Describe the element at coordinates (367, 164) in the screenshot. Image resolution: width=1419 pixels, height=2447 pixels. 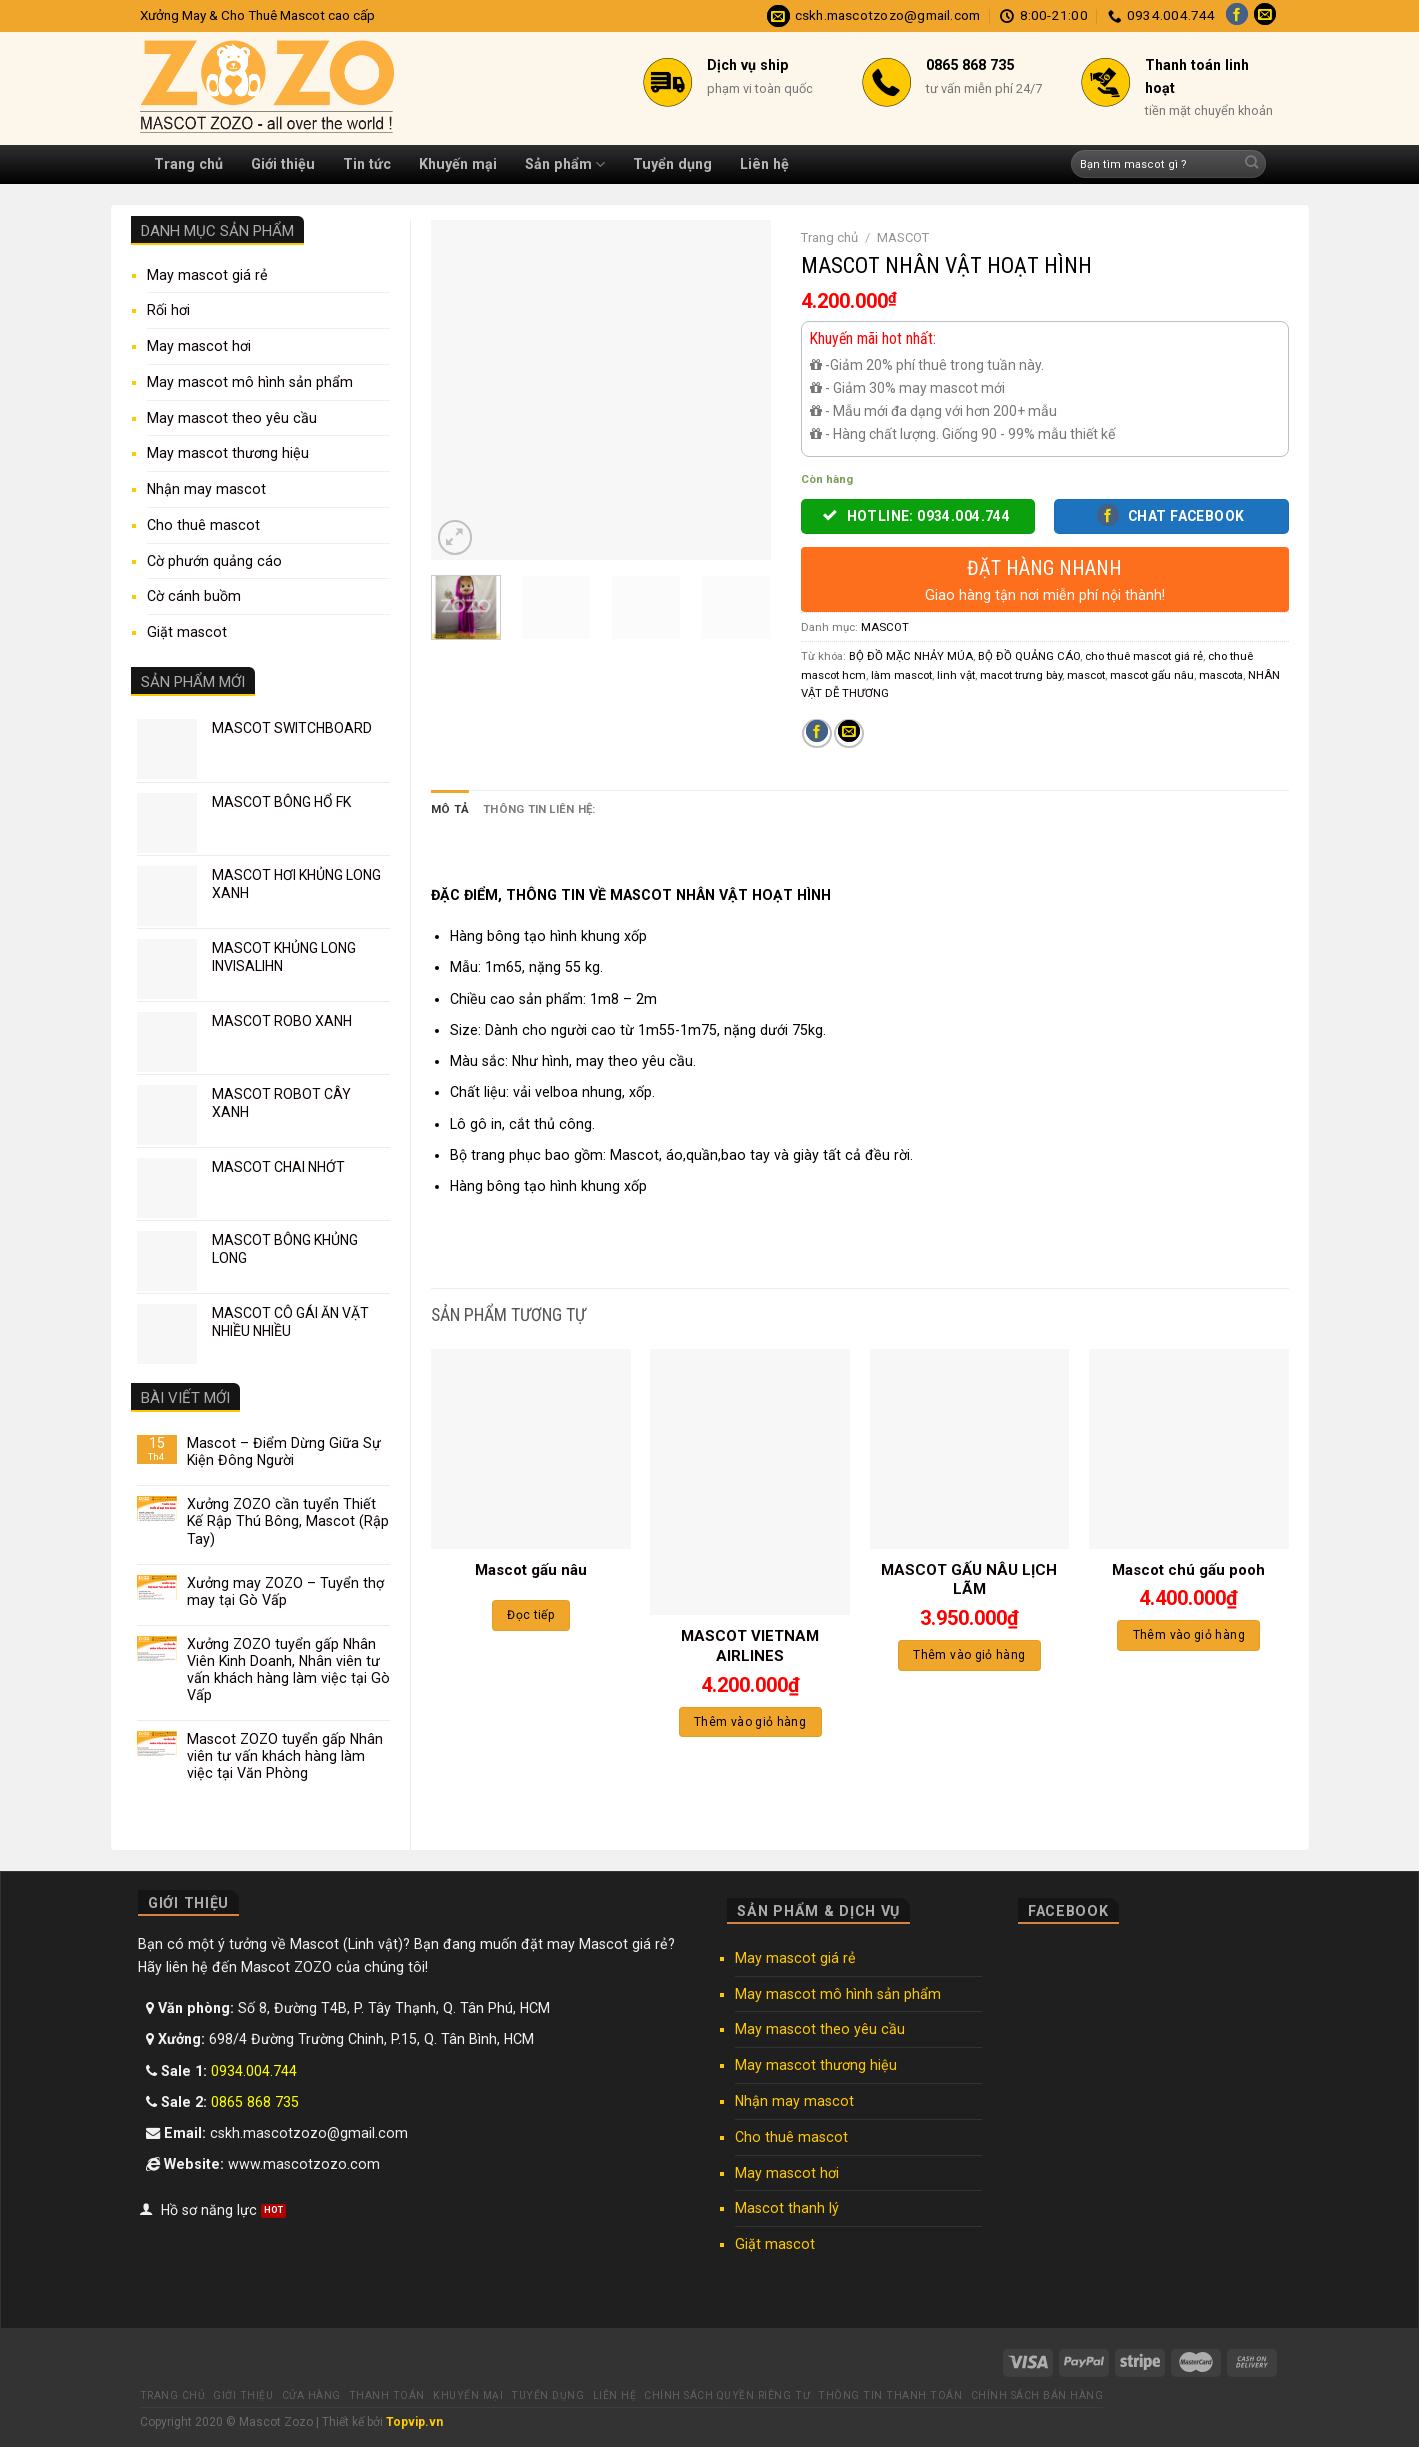
I see `Tin tức` at that location.